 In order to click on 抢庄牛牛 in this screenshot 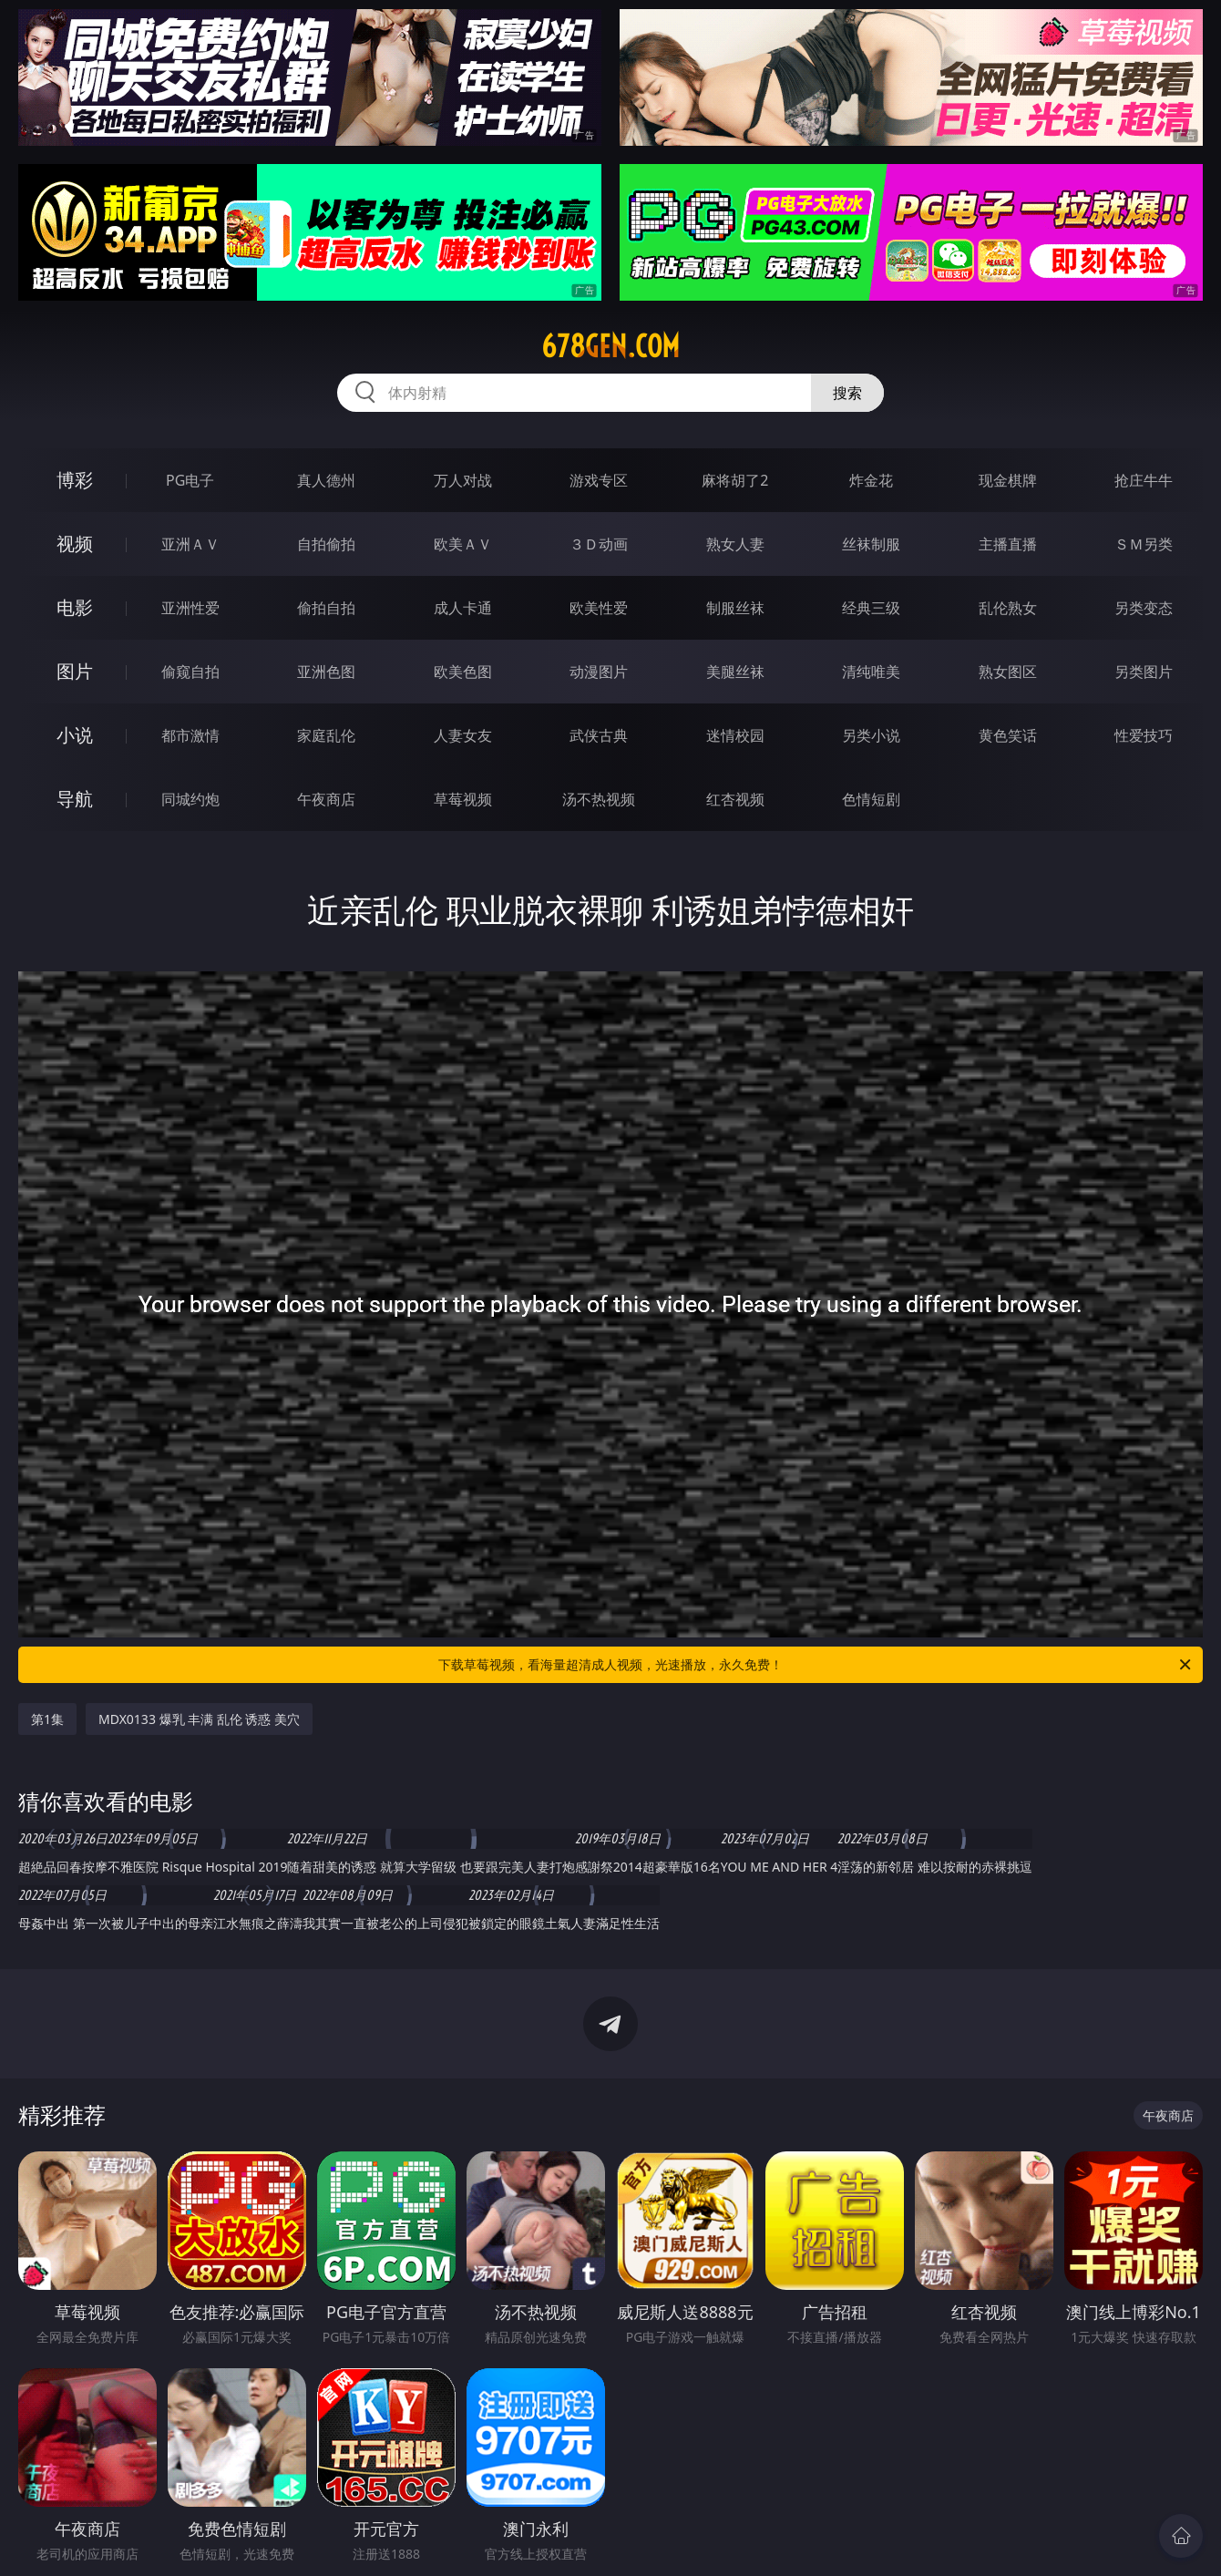, I will do `click(1143, 480)`.